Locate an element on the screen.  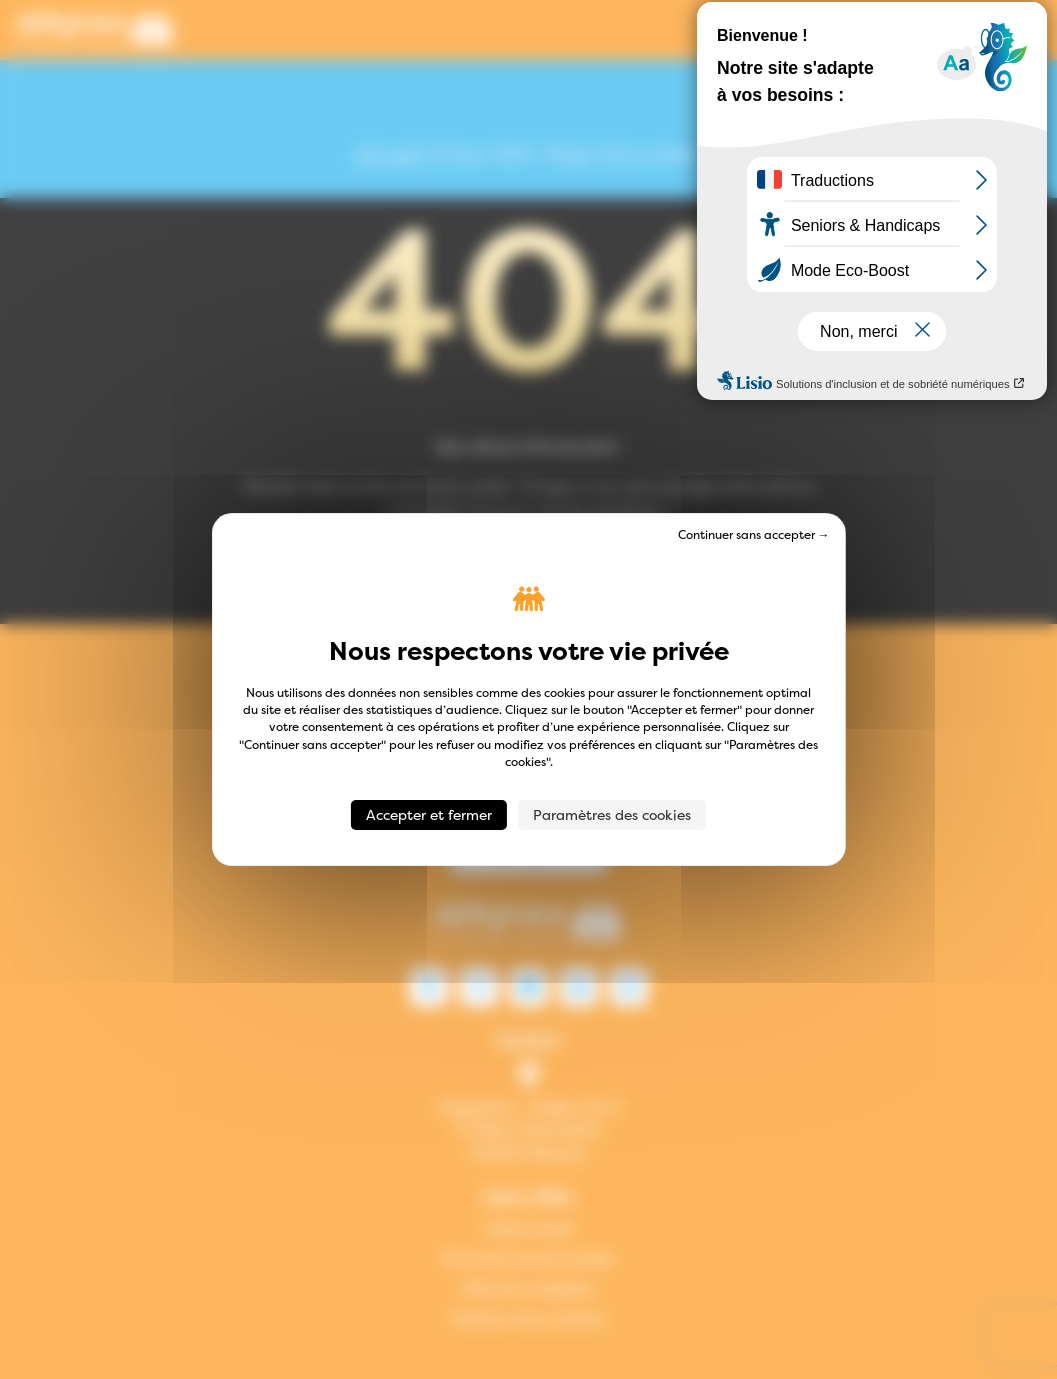
Accepter et fermer [Cookies : Accepter et fermer] is located at coordinates (429, 814).